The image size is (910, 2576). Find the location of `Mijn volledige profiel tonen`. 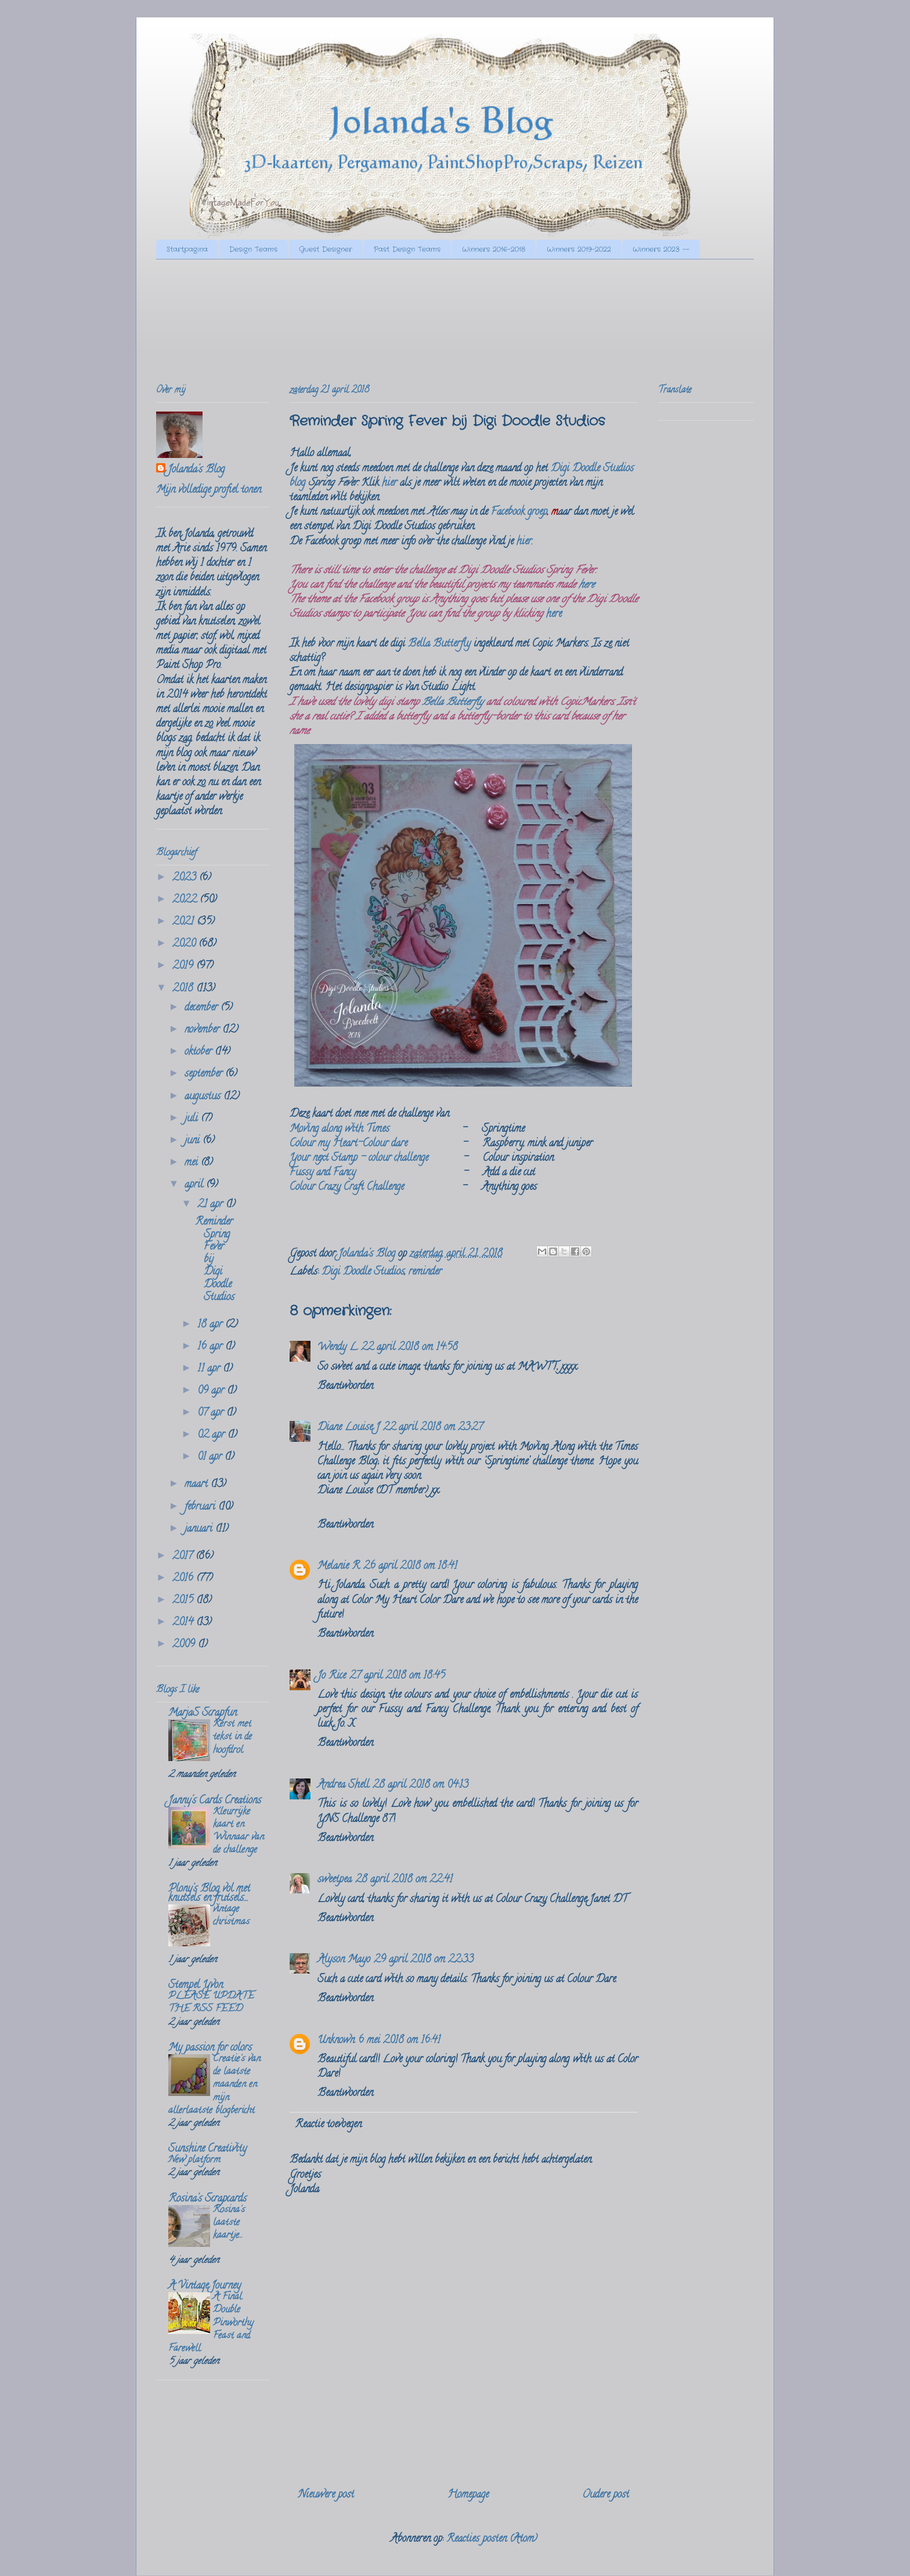

Mijn volledige profiel tonen is located at coordinates (208, 490).